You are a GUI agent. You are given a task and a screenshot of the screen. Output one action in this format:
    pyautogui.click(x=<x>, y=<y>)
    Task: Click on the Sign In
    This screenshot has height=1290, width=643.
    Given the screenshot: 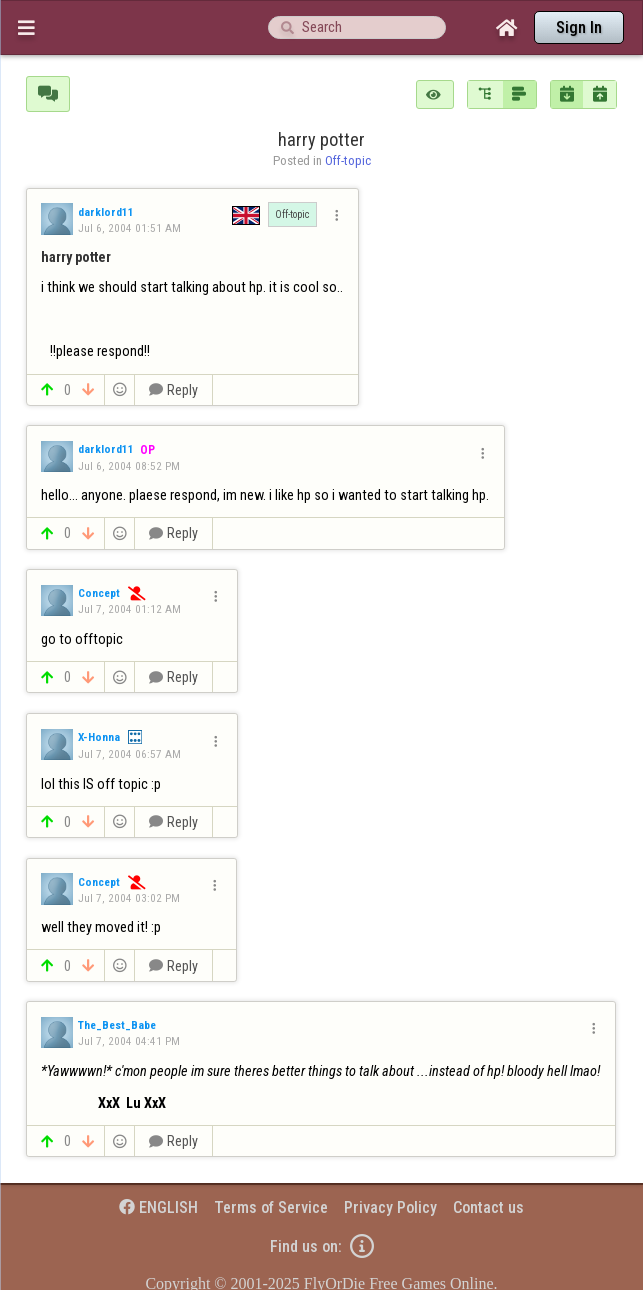 What is the action you would take?
    pyautogui.click(x=579, y=27)
    